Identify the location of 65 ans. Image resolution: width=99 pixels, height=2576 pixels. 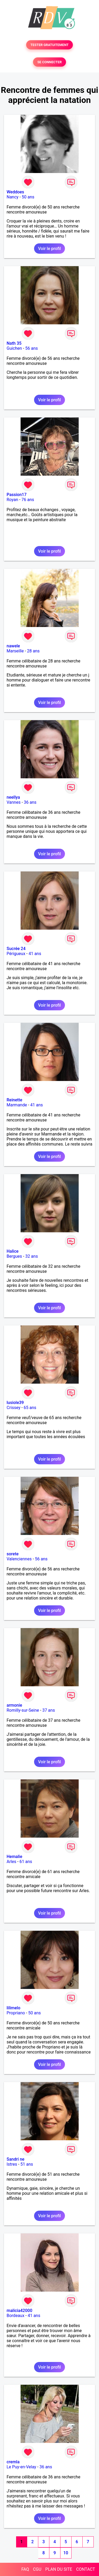
(30, 1407).